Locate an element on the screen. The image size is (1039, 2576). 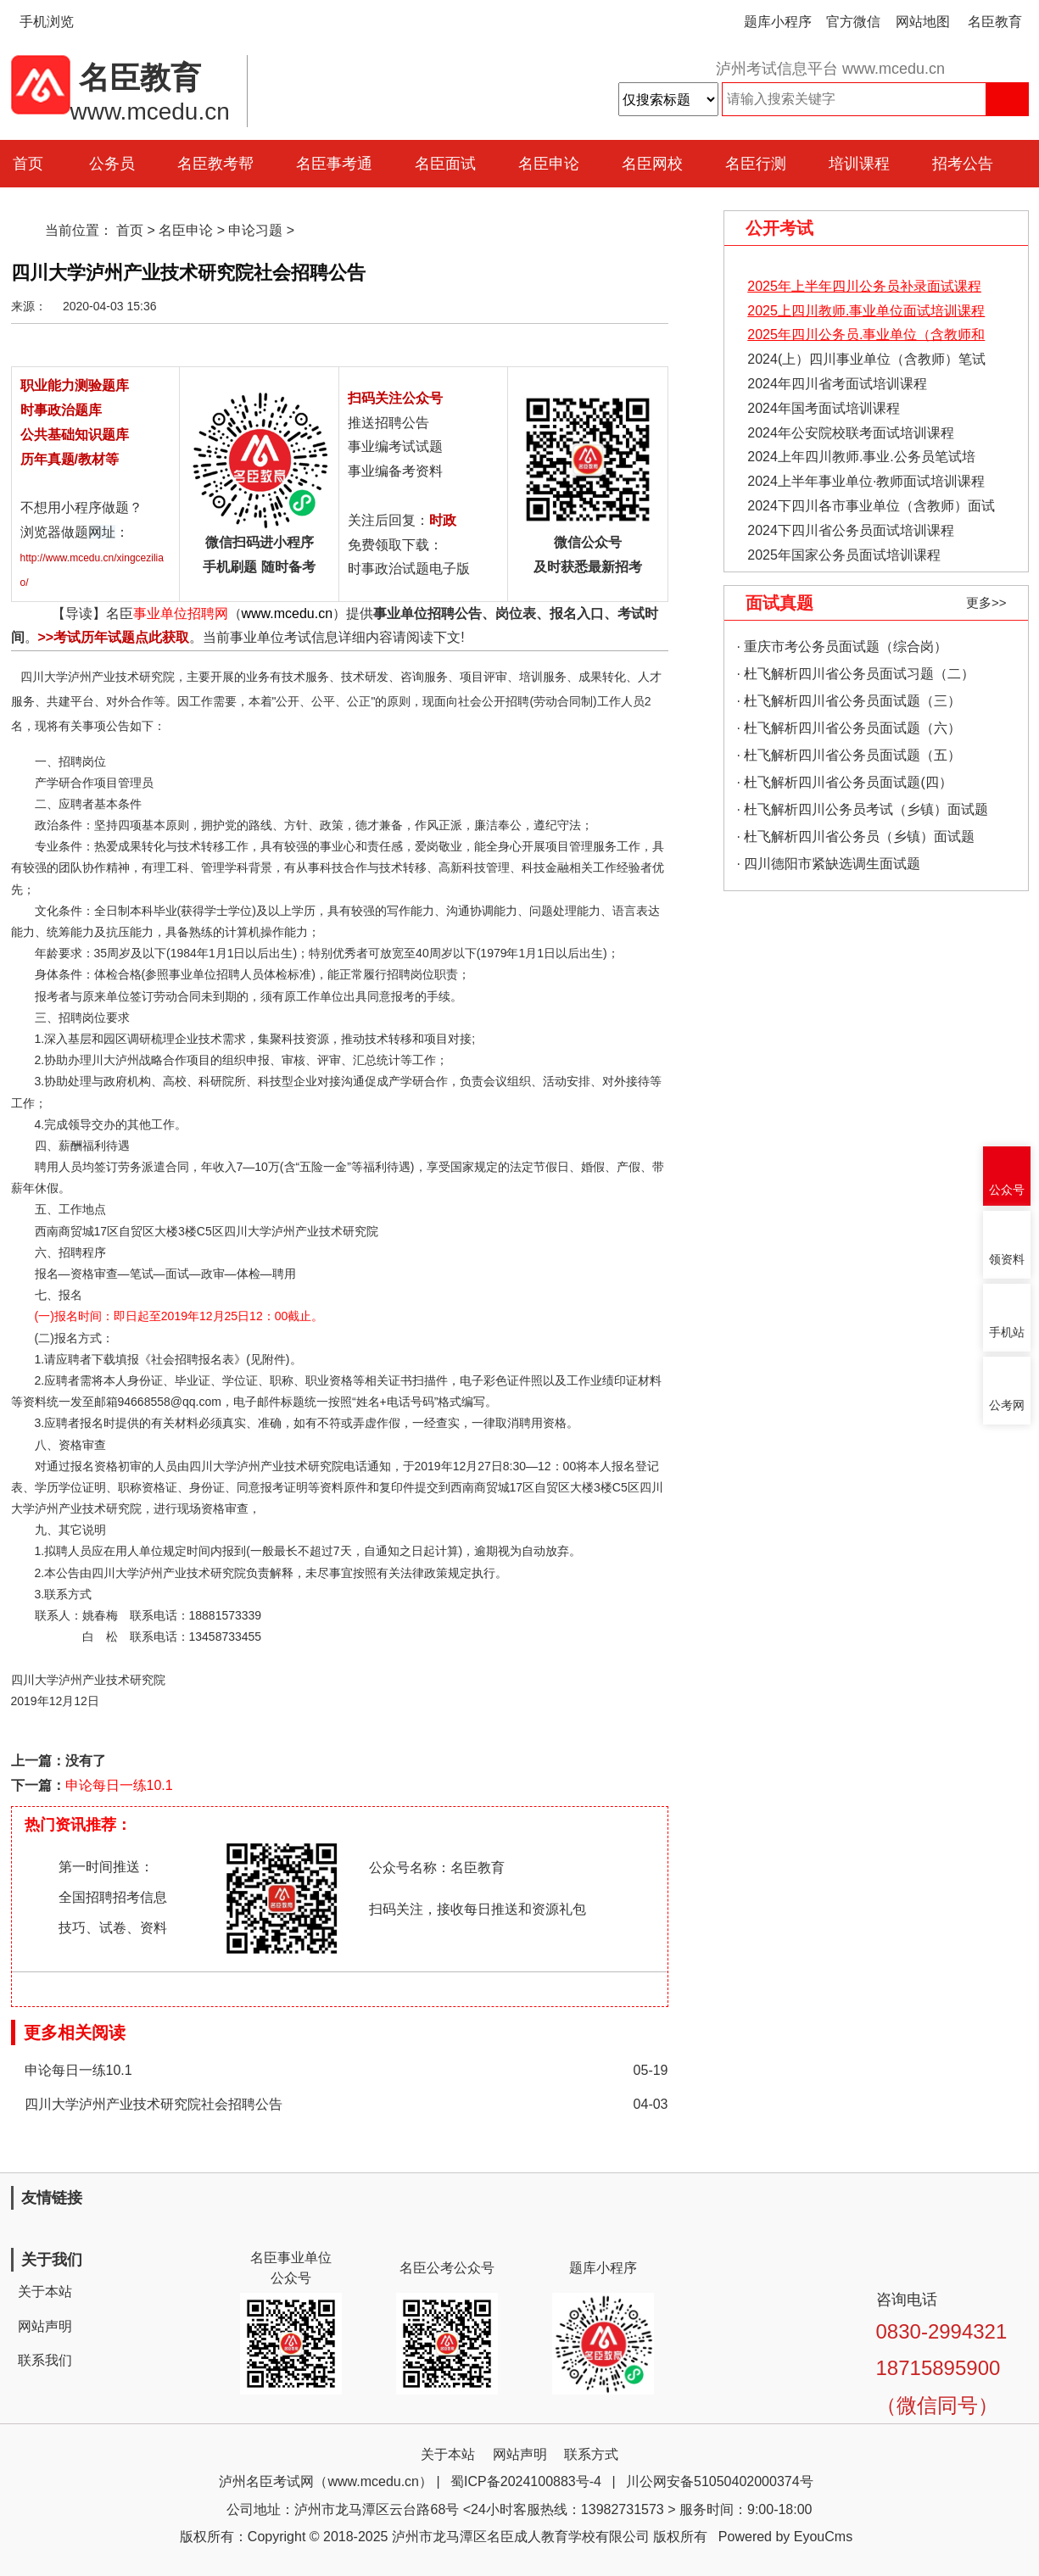
· 重庆市考公务员面试题（综合岗） is located at coordinates (842, 646).